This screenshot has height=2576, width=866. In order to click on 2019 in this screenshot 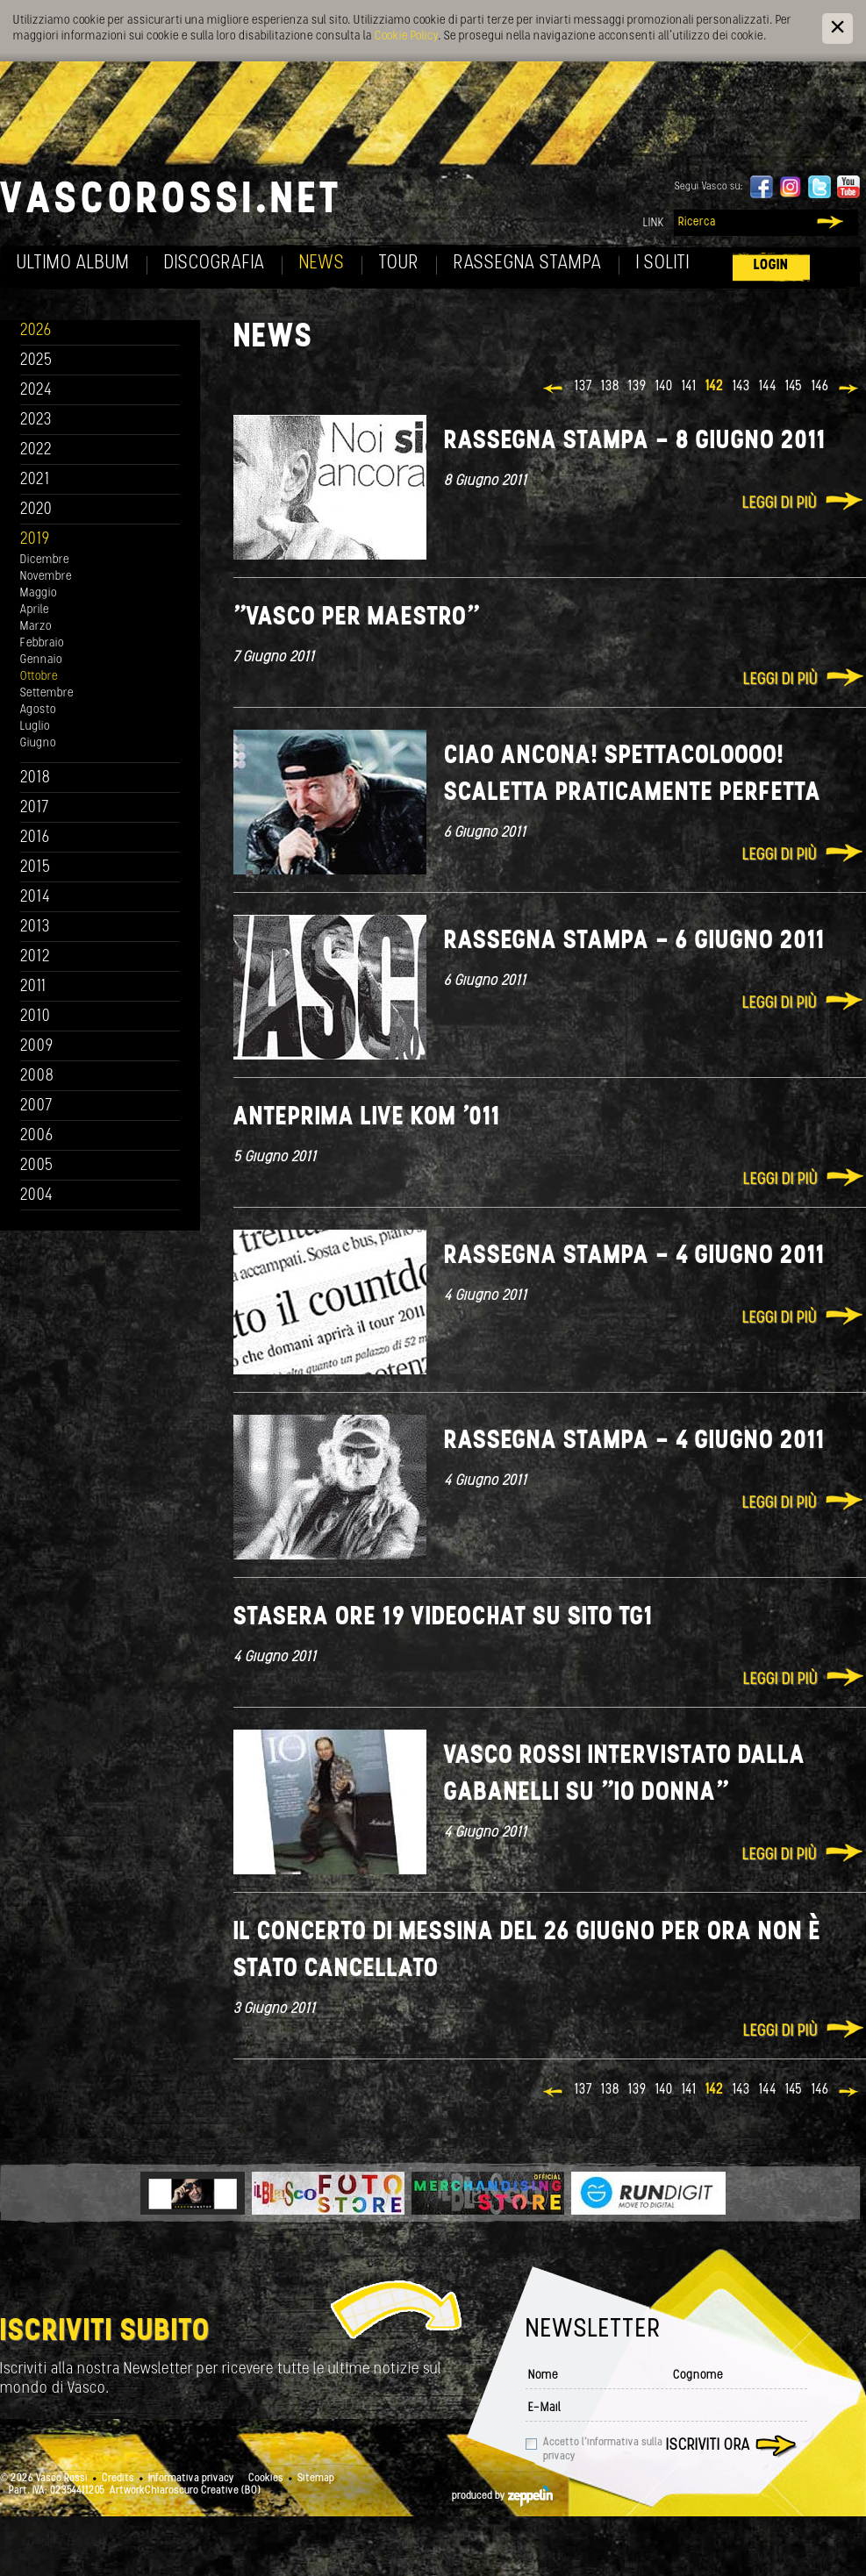, I will do `click(35, 540)`.